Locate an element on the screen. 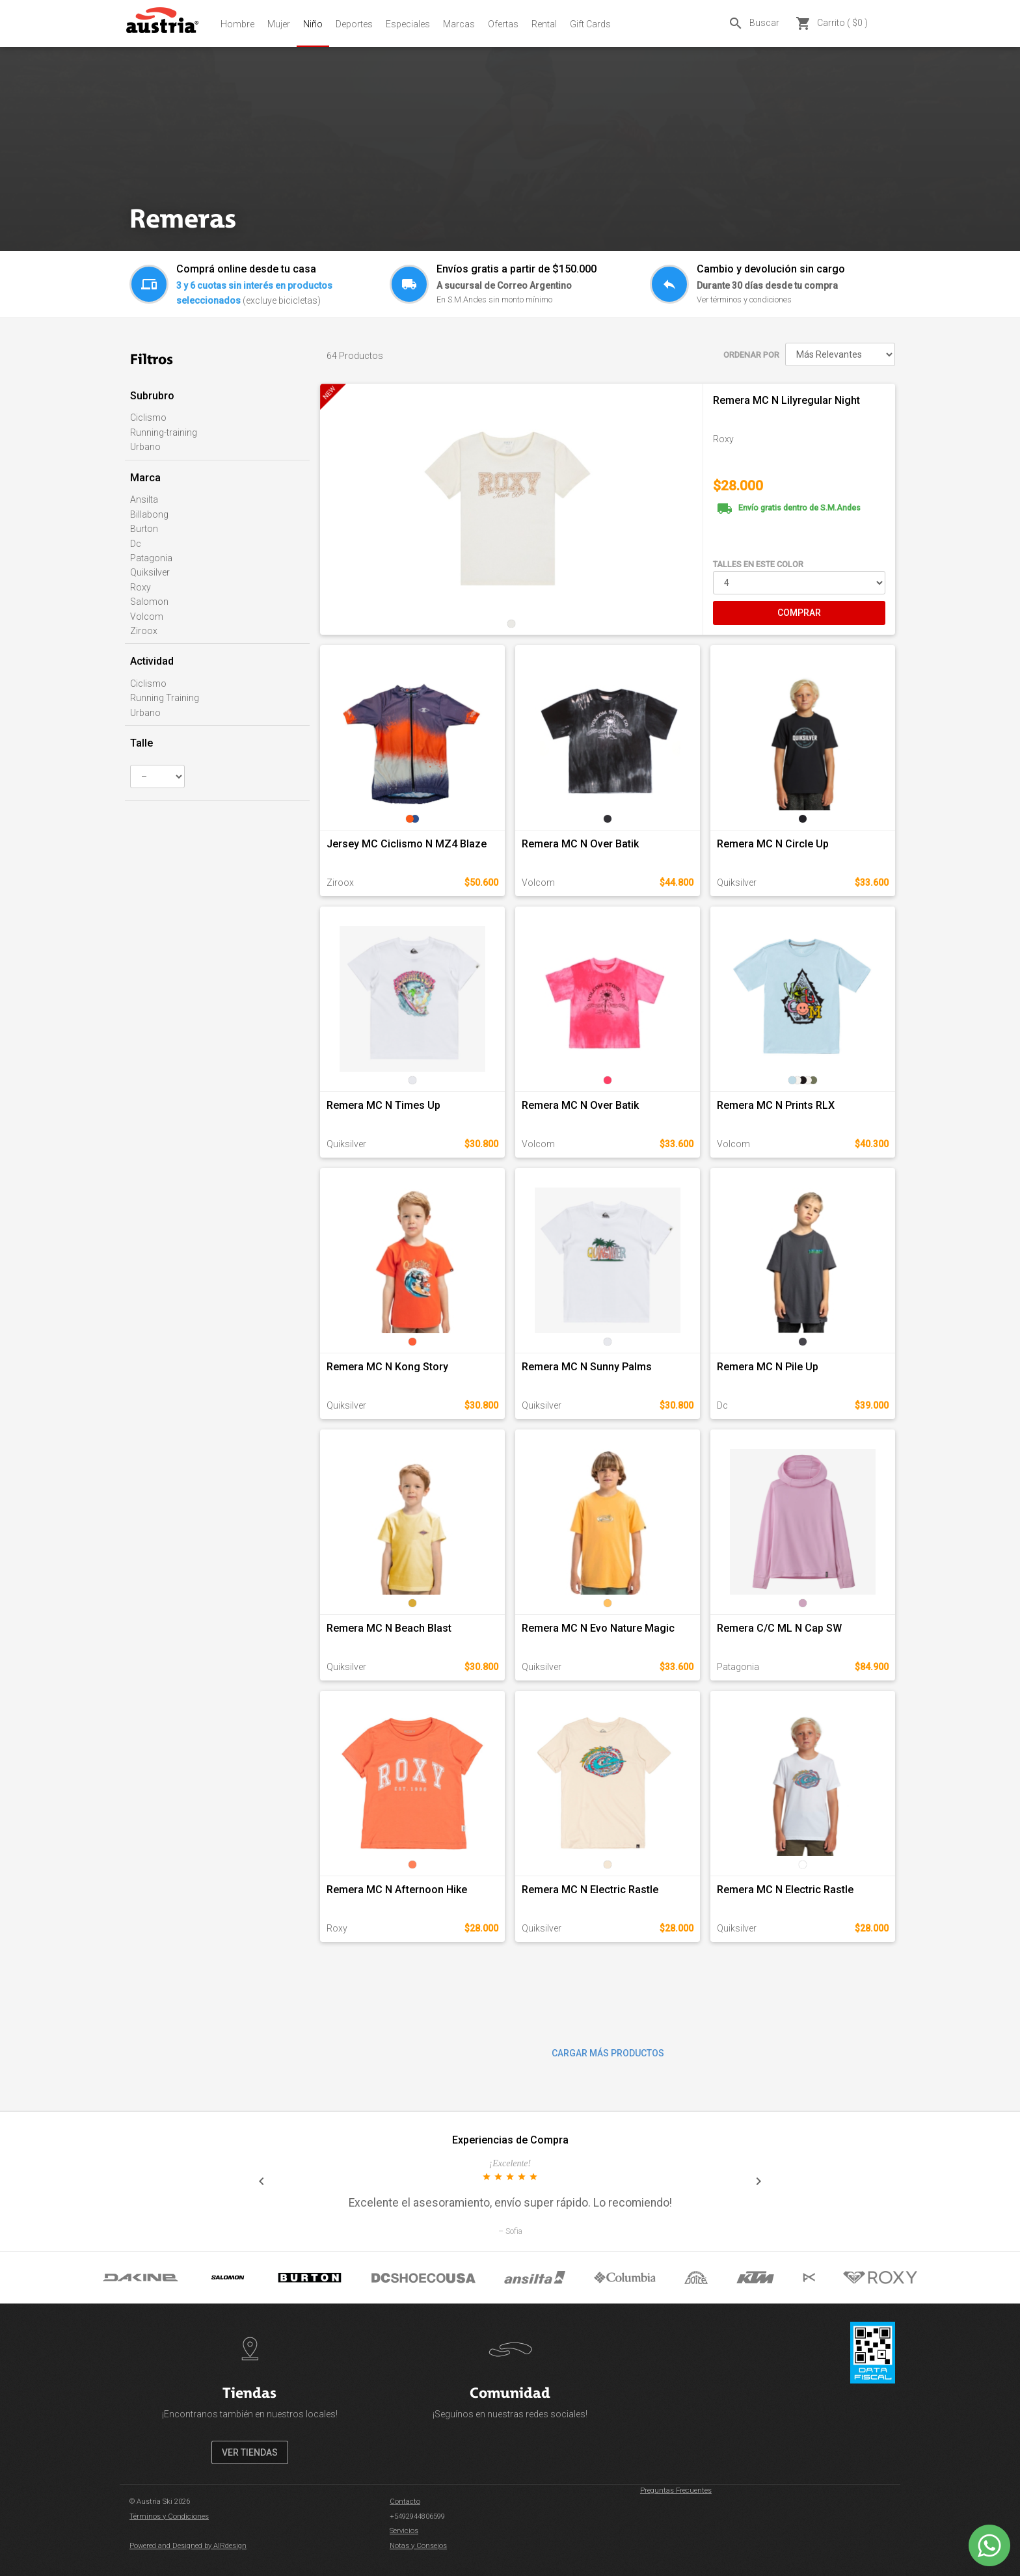 The image size is (1020, 2576). Dc is located at coordinates (135, 543).